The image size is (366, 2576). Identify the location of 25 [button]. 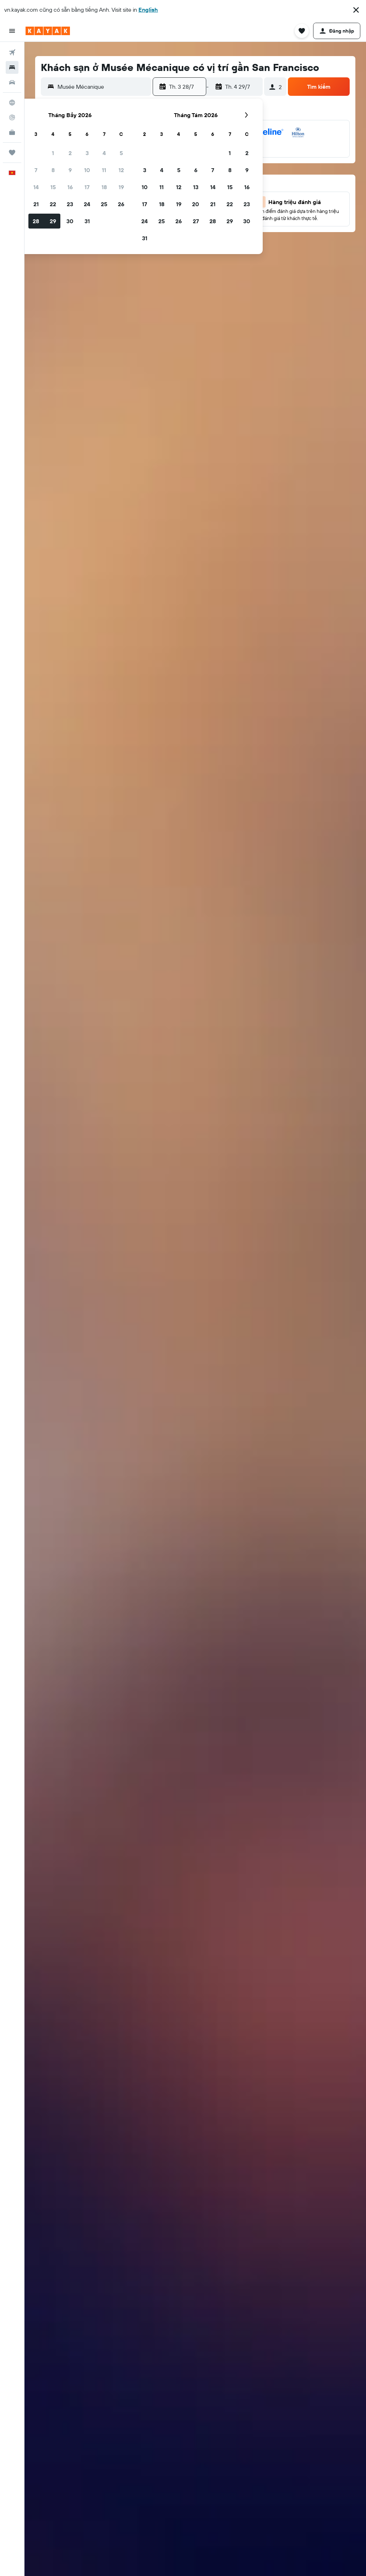
(104, 204).